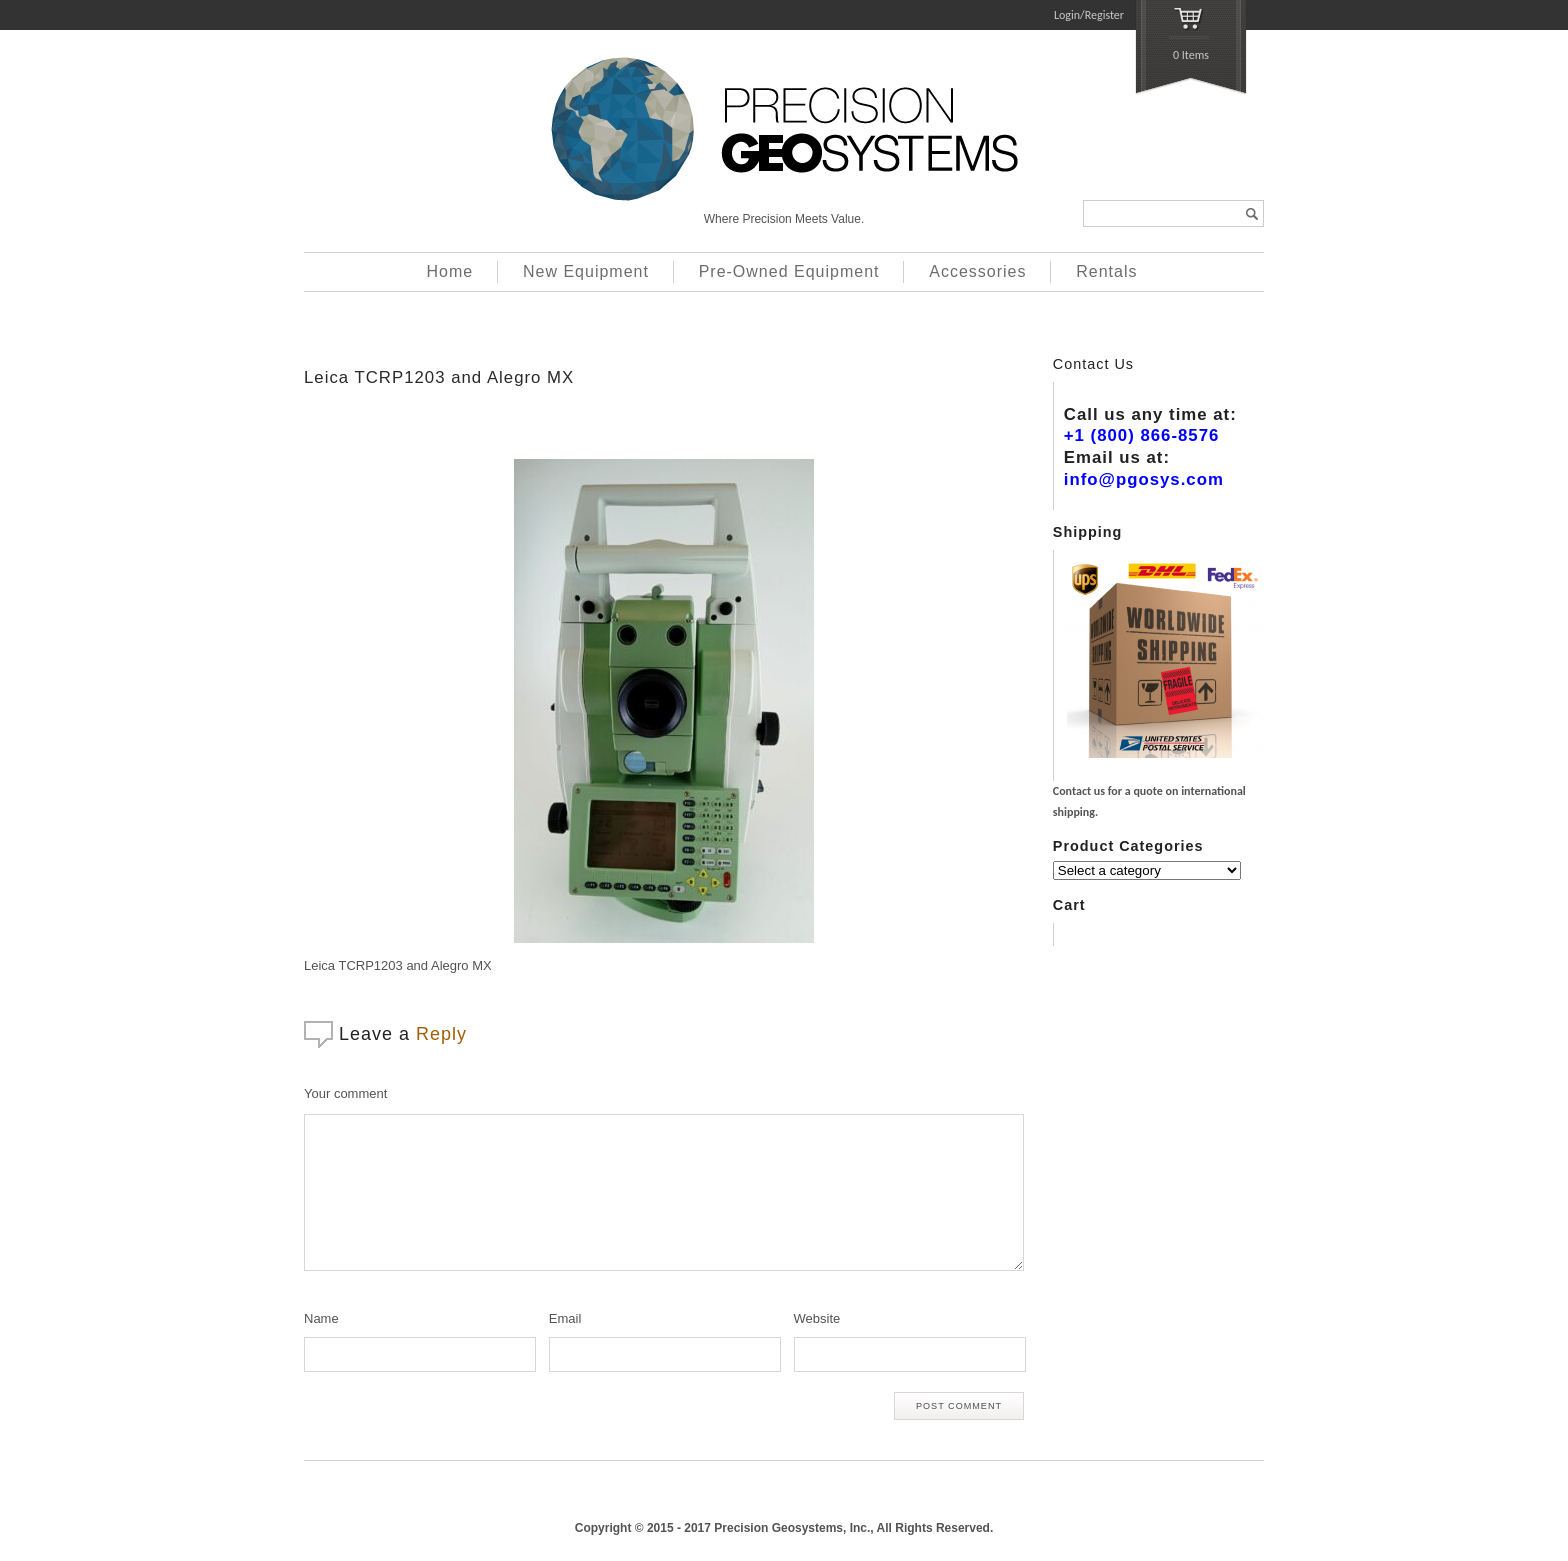 This screenshot has height=1561, width=1568. What do you see at coordinates (450, 271) in the screenshot?
I see `Home` at bounding box center [450, 271].